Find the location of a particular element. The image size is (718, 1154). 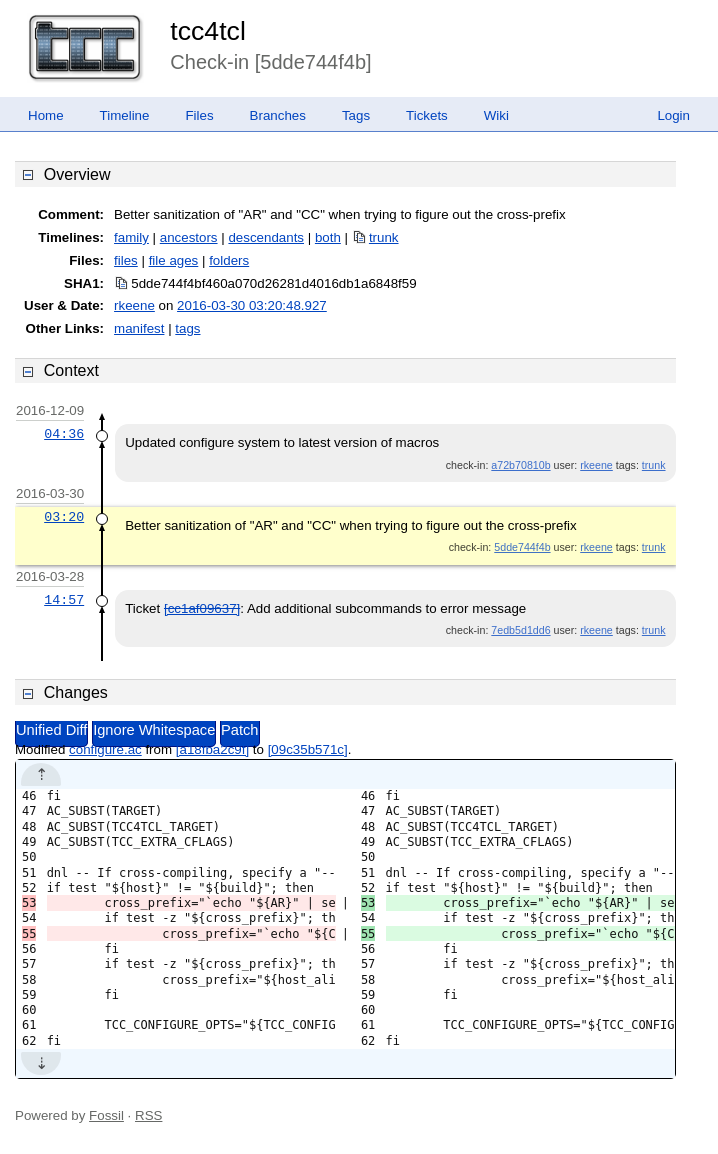

a72b70810b is located at coordinates (520, 465).